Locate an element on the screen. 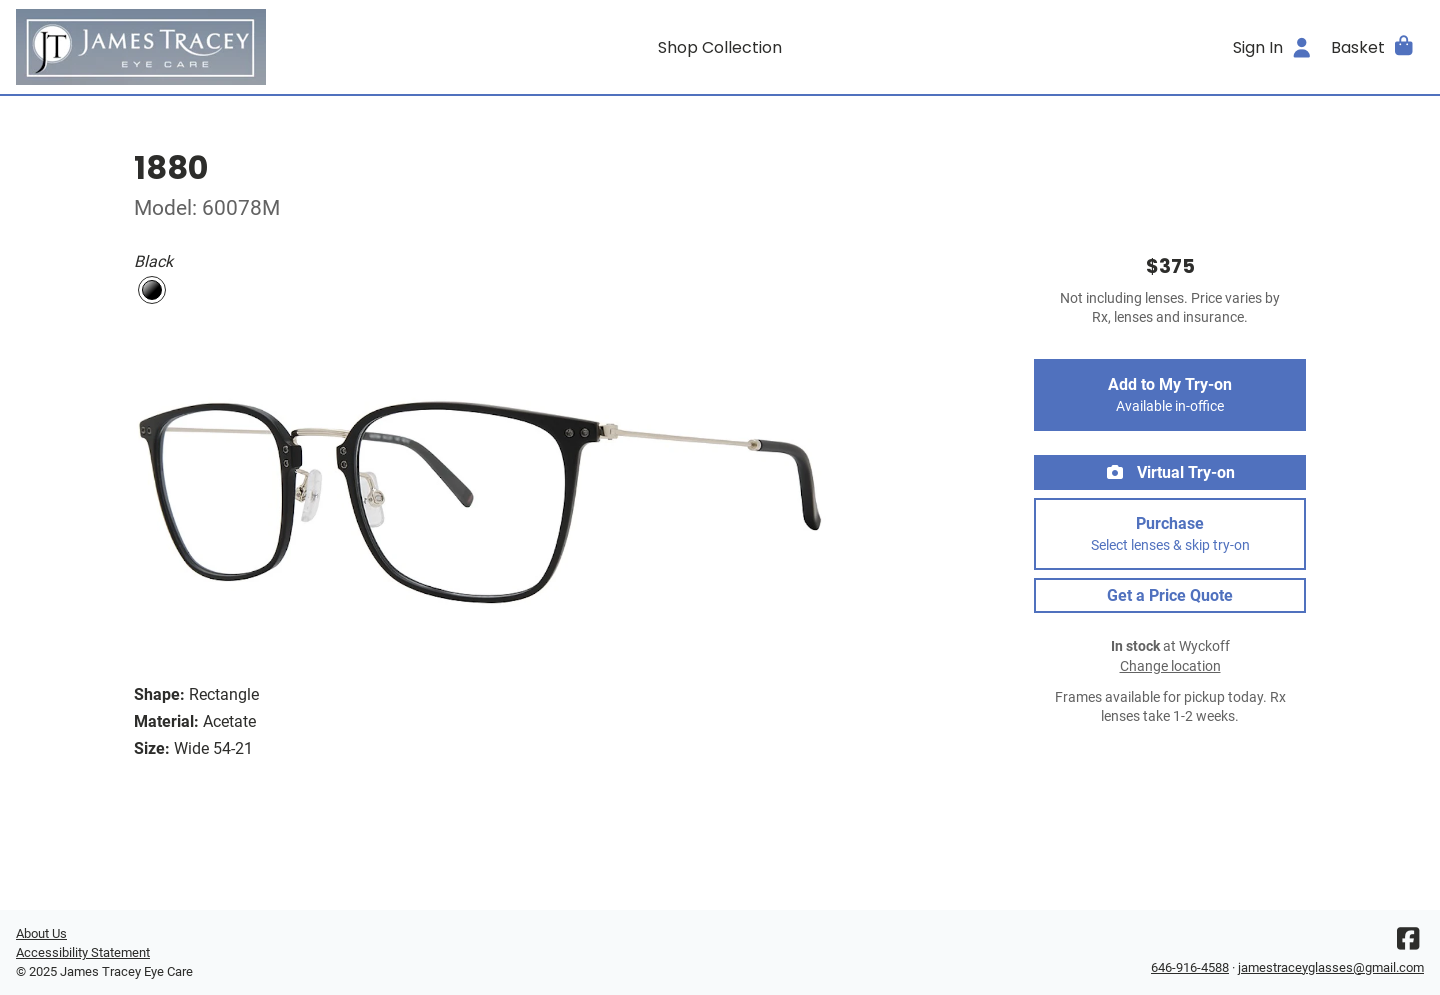 The image size is (1440, 995). jamestraceyglasses@gmail.com [Office email] is located at coordinates (1331, 967).